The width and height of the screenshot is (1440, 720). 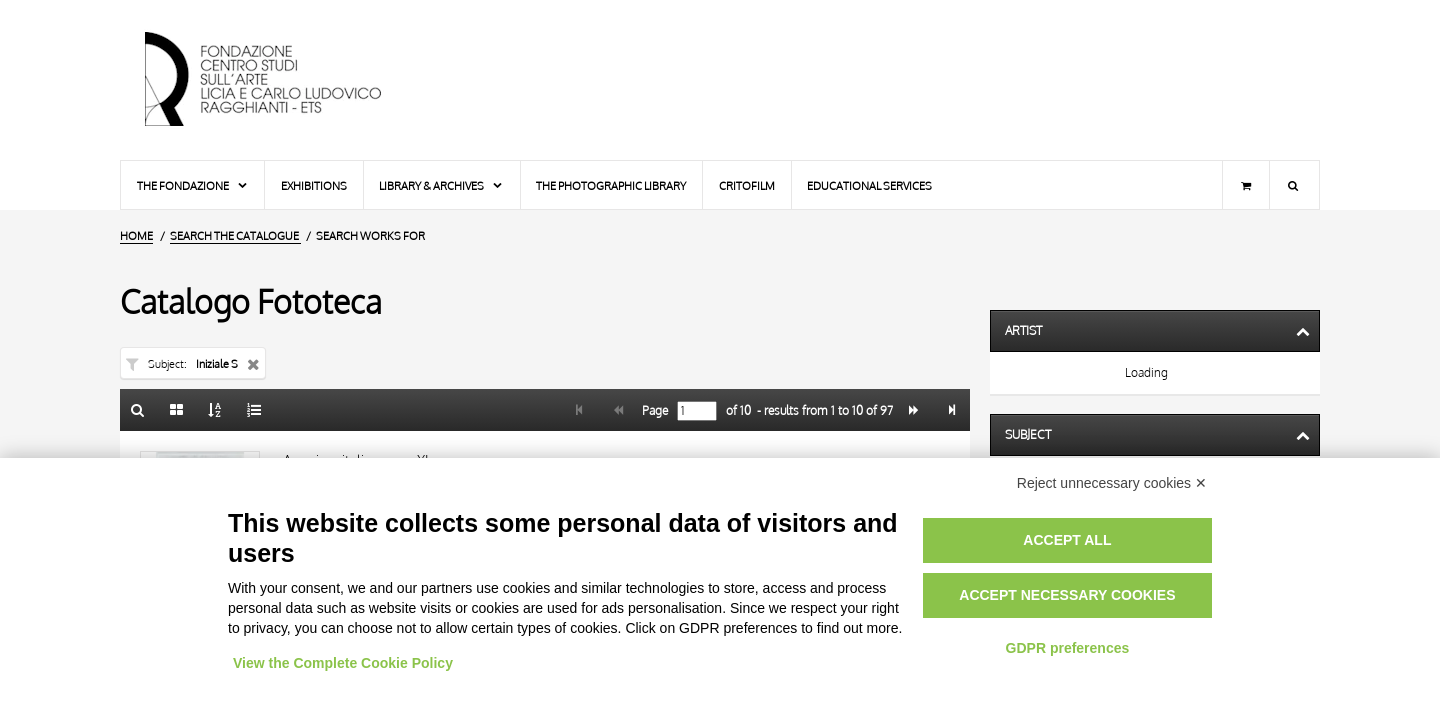 What do you see at coordinates (280, 80) in the screenshot?
I see `[Home Page]` at bounding box center [280, 80].